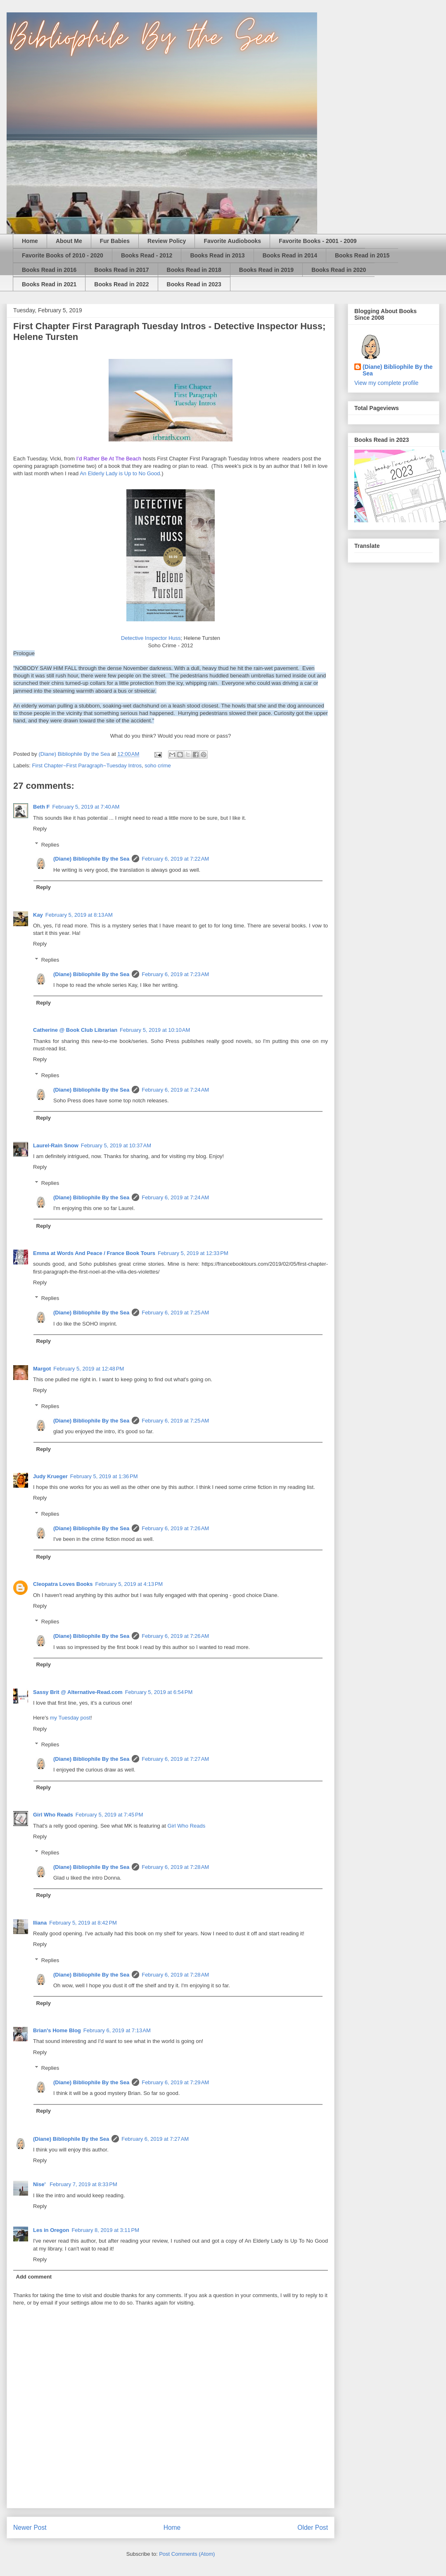  Describe the element at coordinates (362, 255) in the screenshot. I see `Books Read in 2015` at that location.